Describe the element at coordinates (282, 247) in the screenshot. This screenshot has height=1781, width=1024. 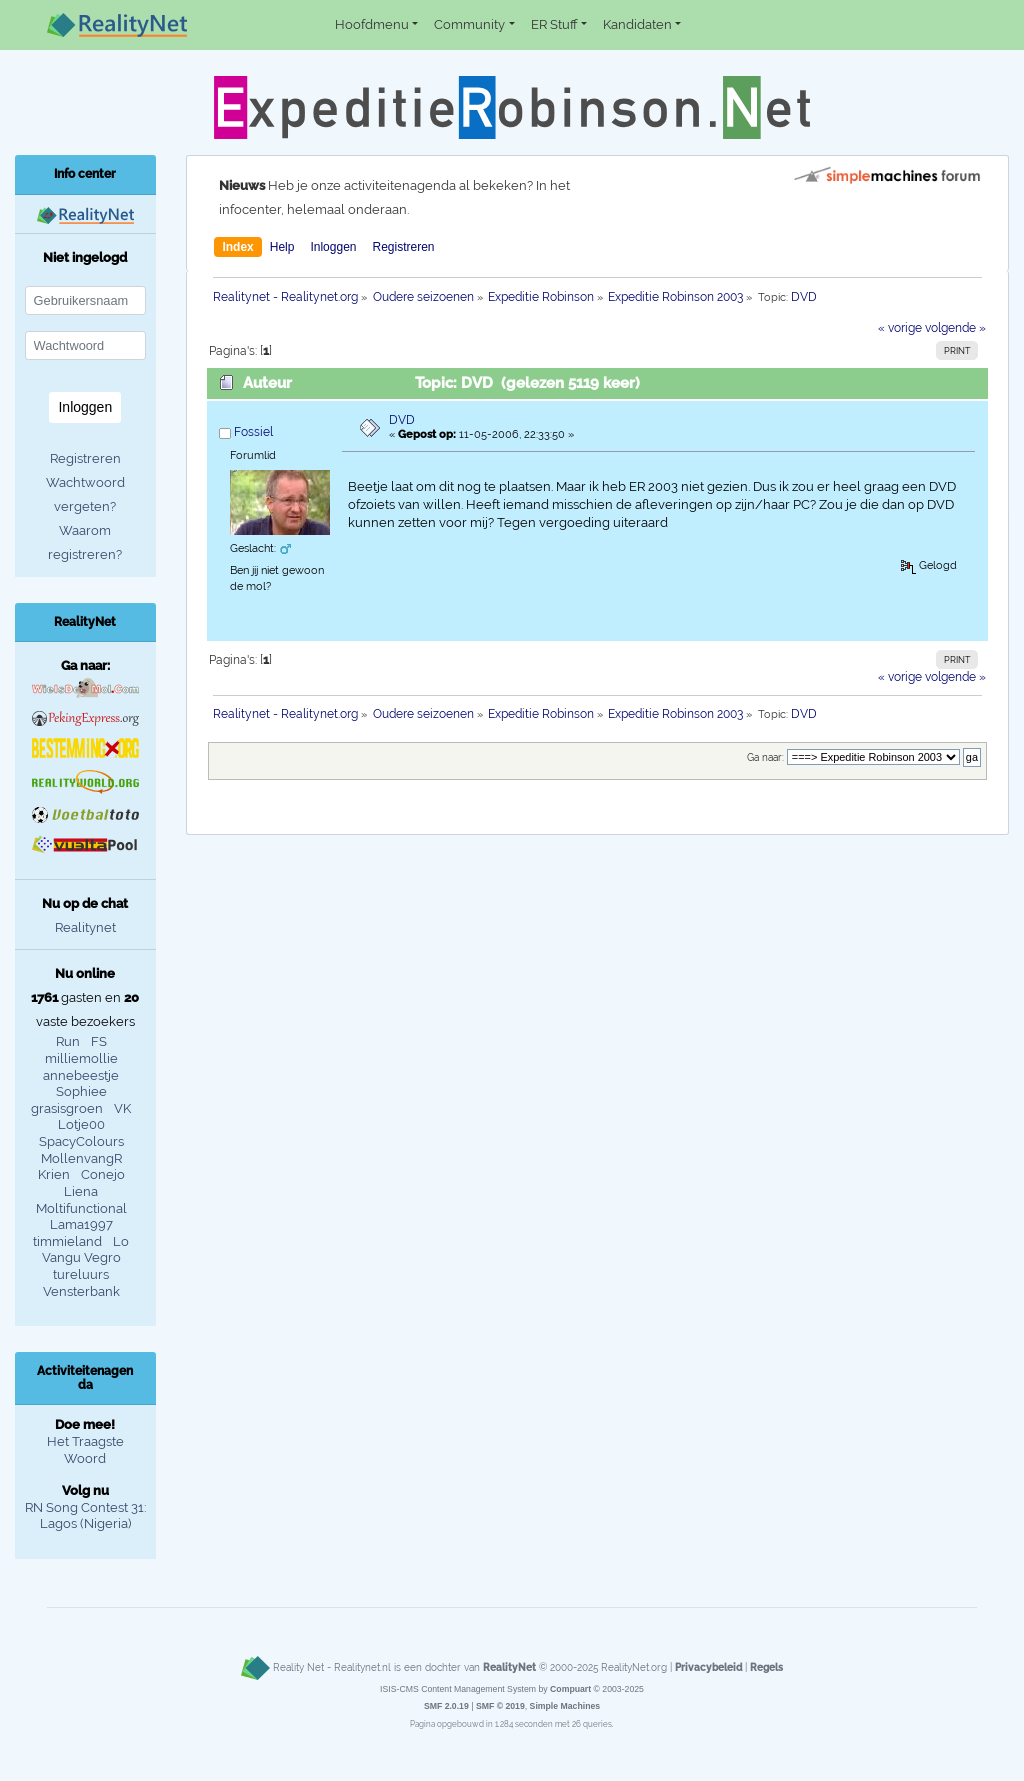
I see `Help` at that location.